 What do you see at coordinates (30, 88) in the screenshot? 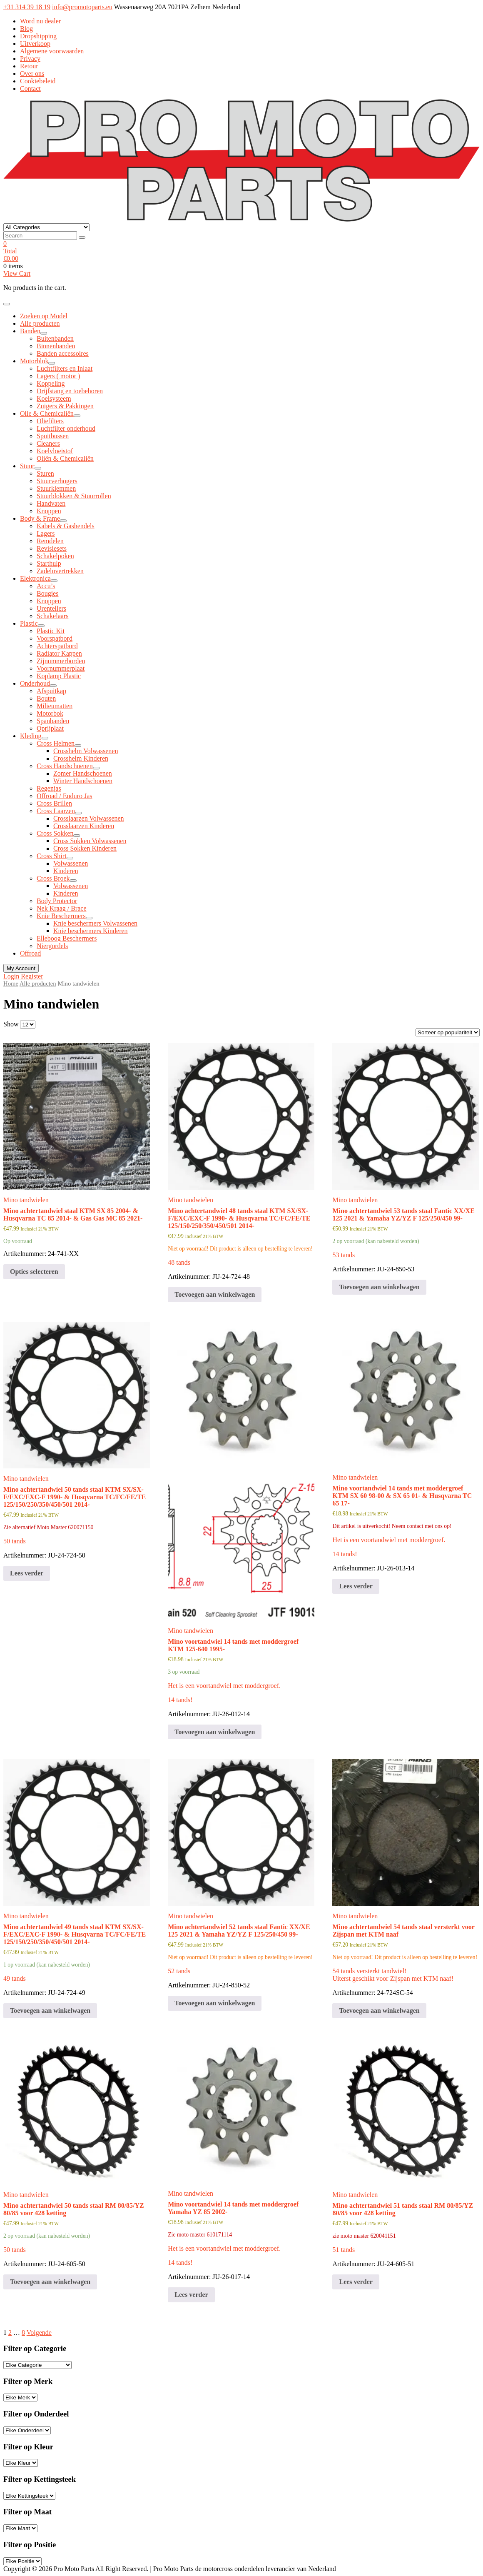
I see `Contact` at bounding box center [30, 88].